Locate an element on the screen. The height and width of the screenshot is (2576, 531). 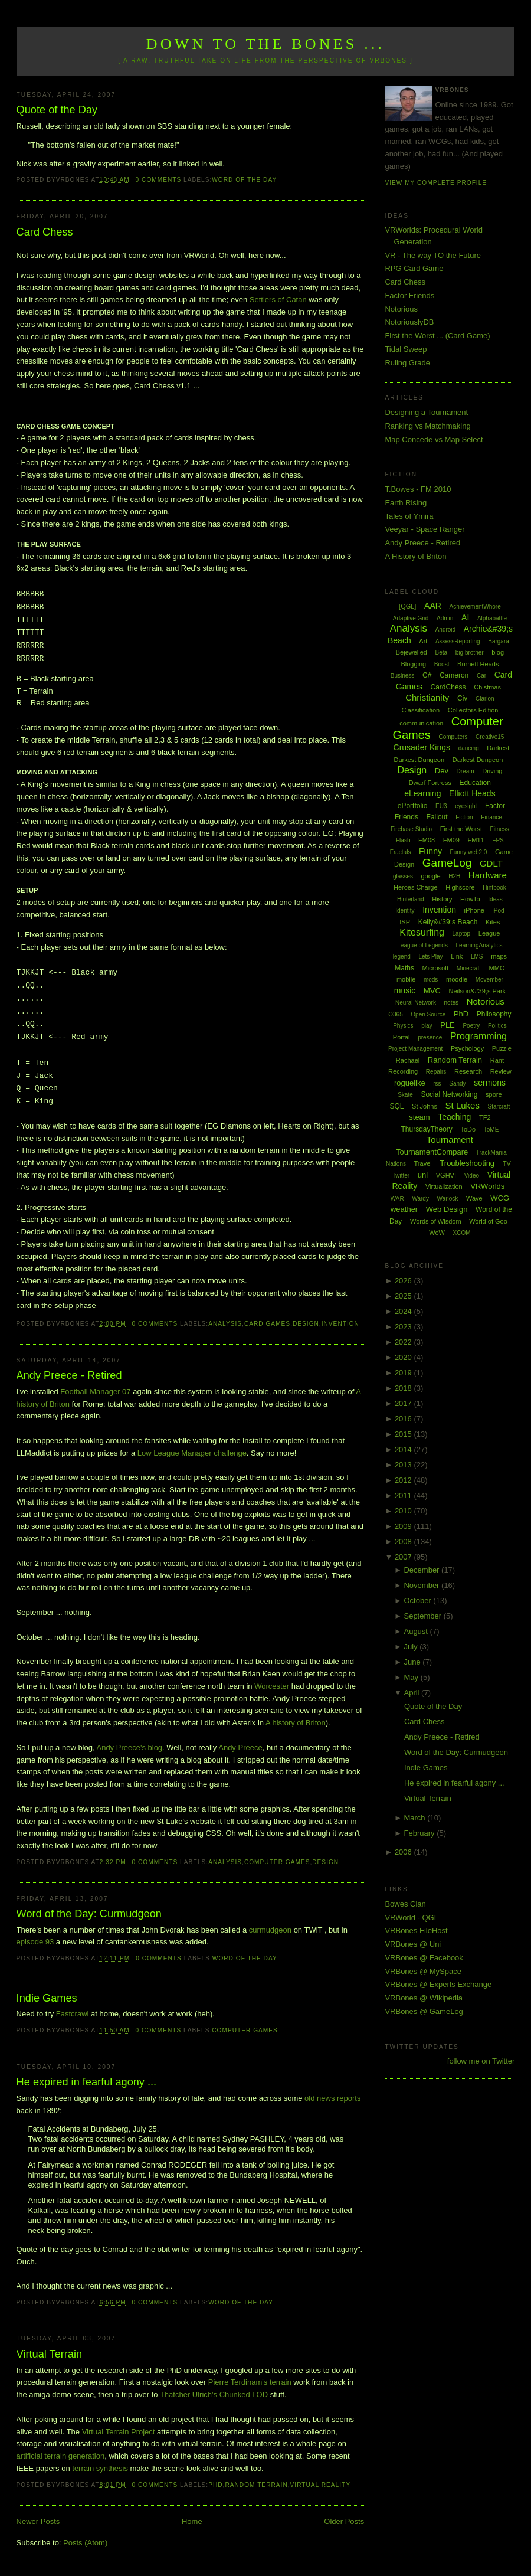
Funny web2.0 is located at coordinates (468, 852).